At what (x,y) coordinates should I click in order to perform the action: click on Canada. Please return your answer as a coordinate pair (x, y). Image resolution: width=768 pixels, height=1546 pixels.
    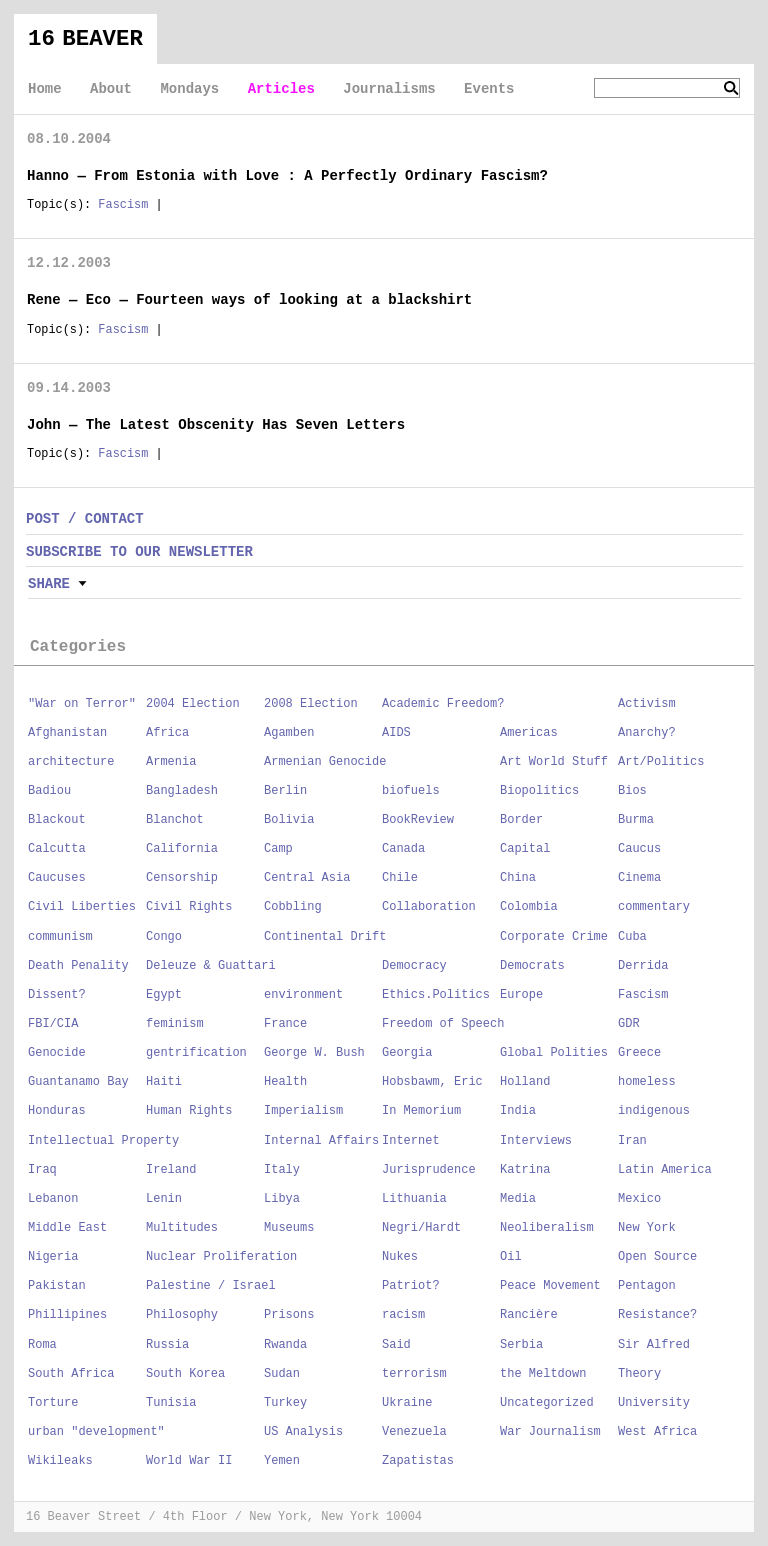
    Looking at the image, I should click on (403, 849).